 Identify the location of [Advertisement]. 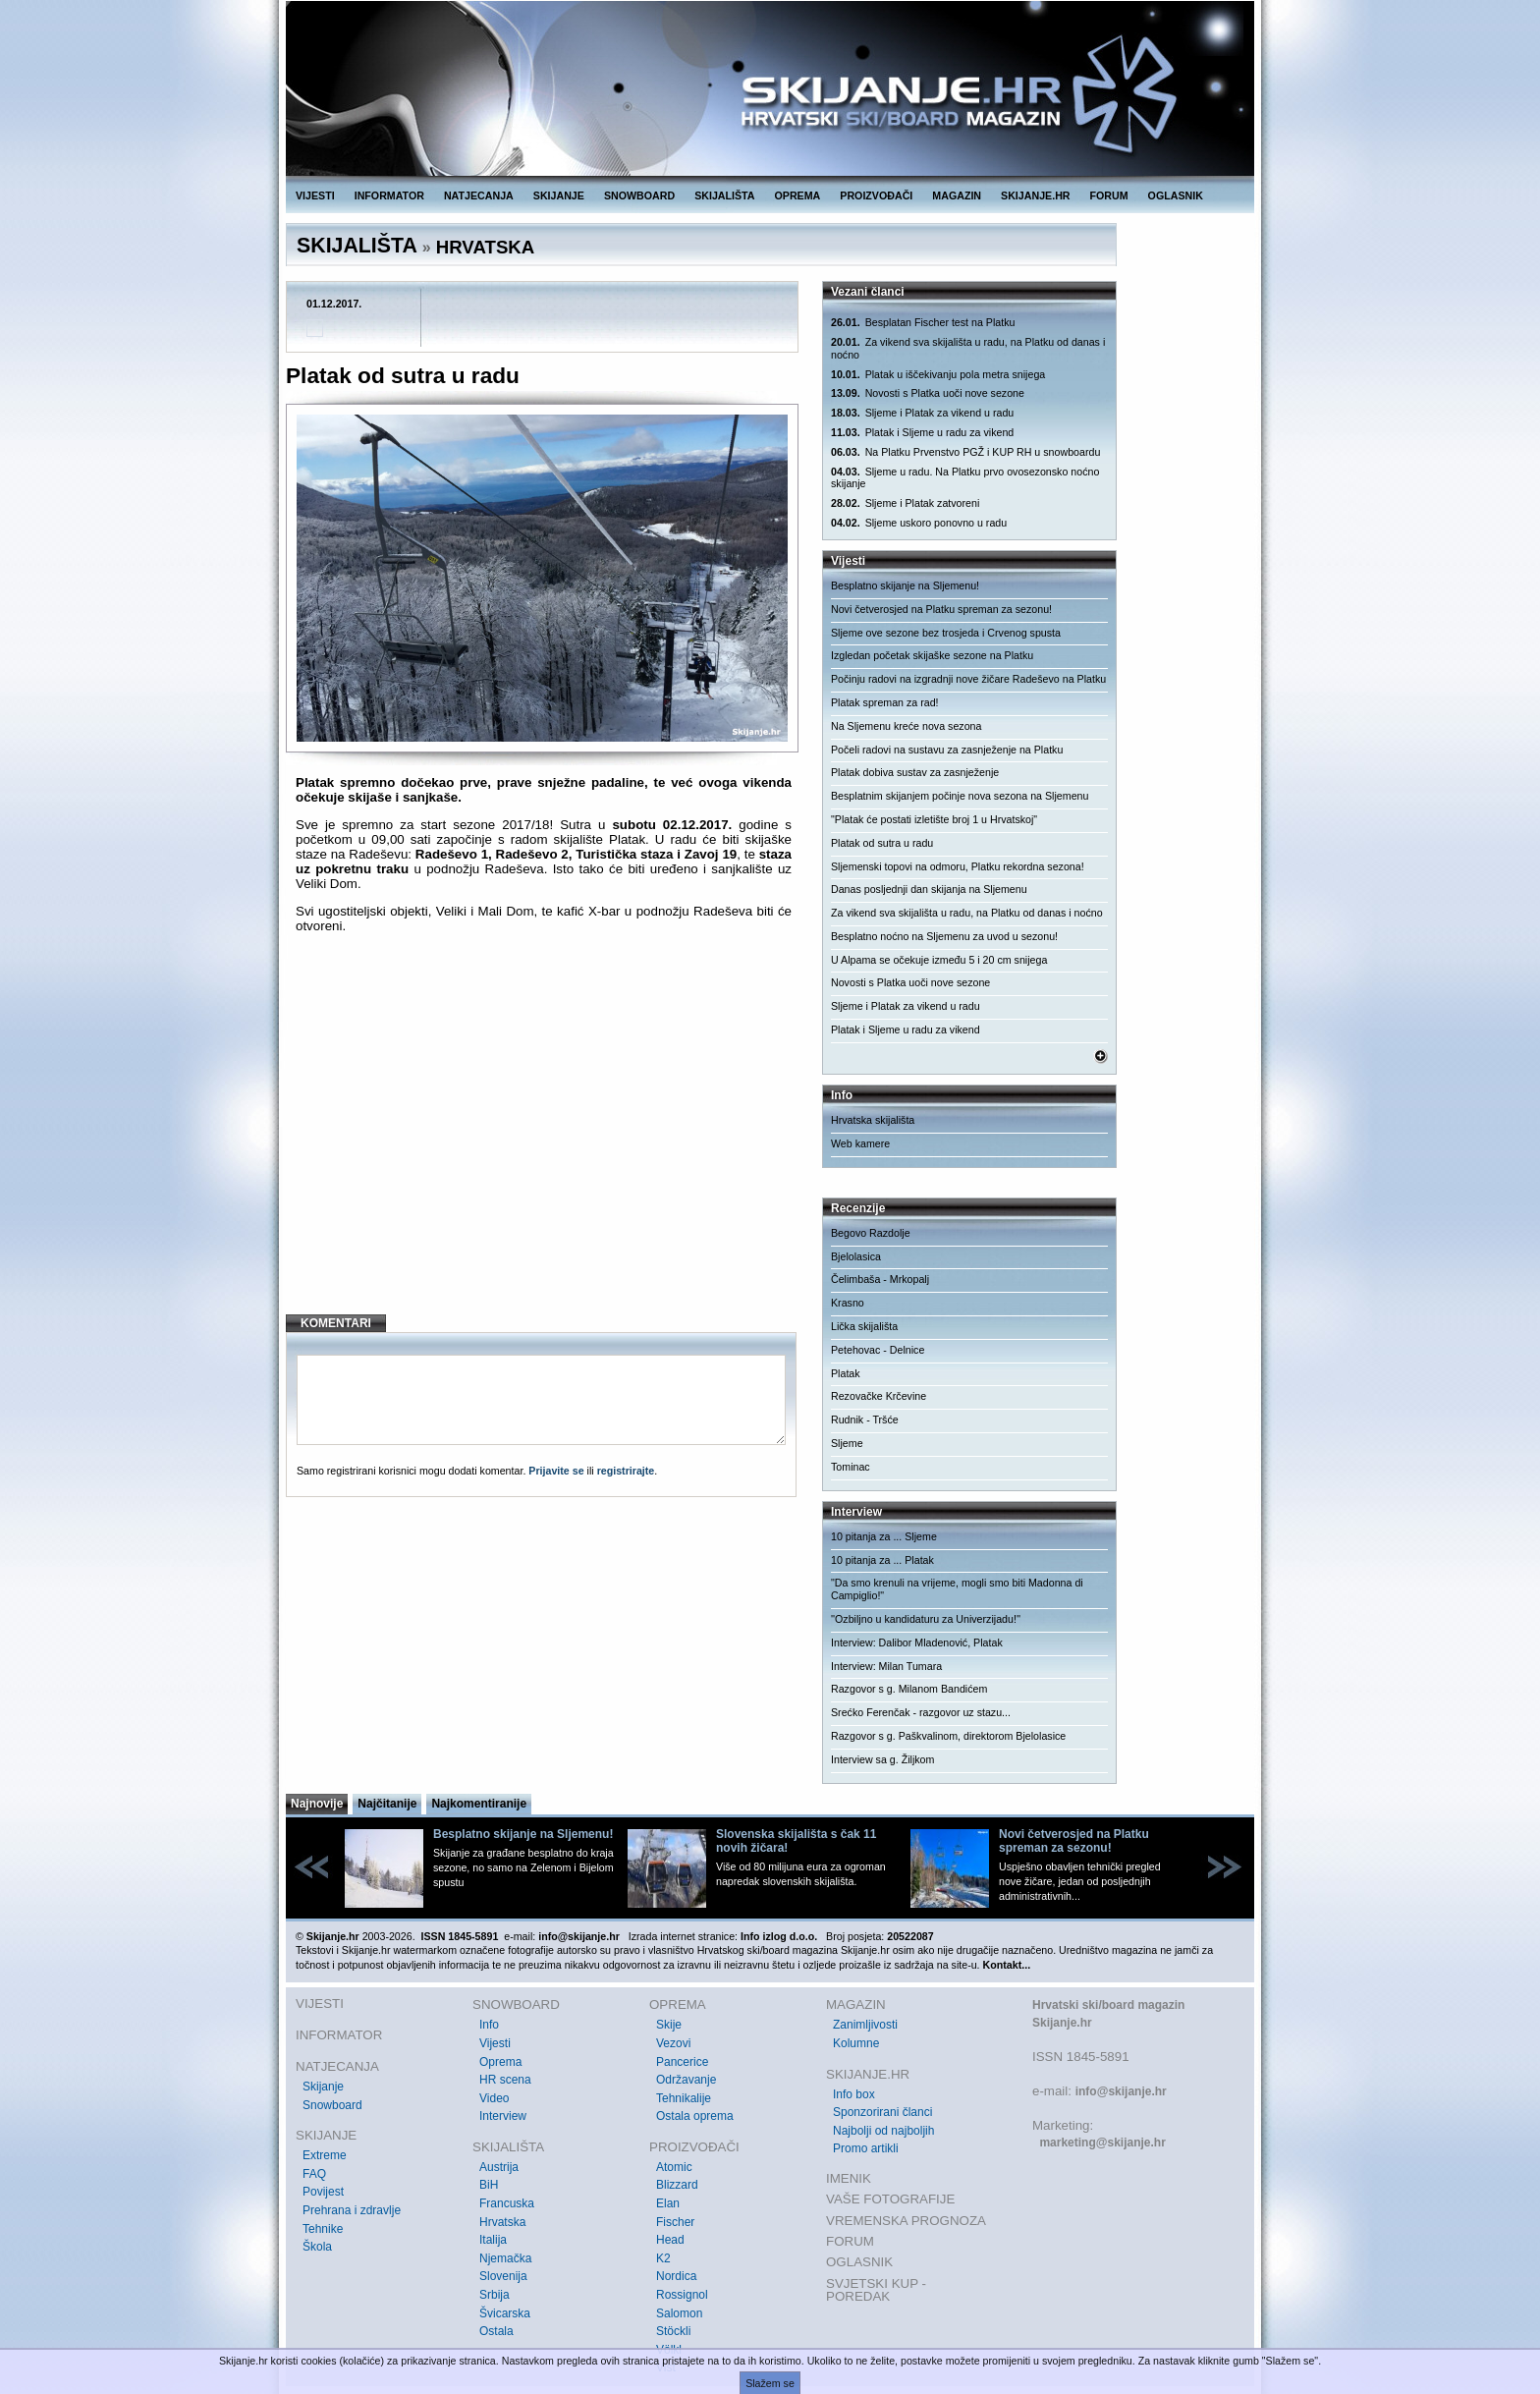
(544, 1139).